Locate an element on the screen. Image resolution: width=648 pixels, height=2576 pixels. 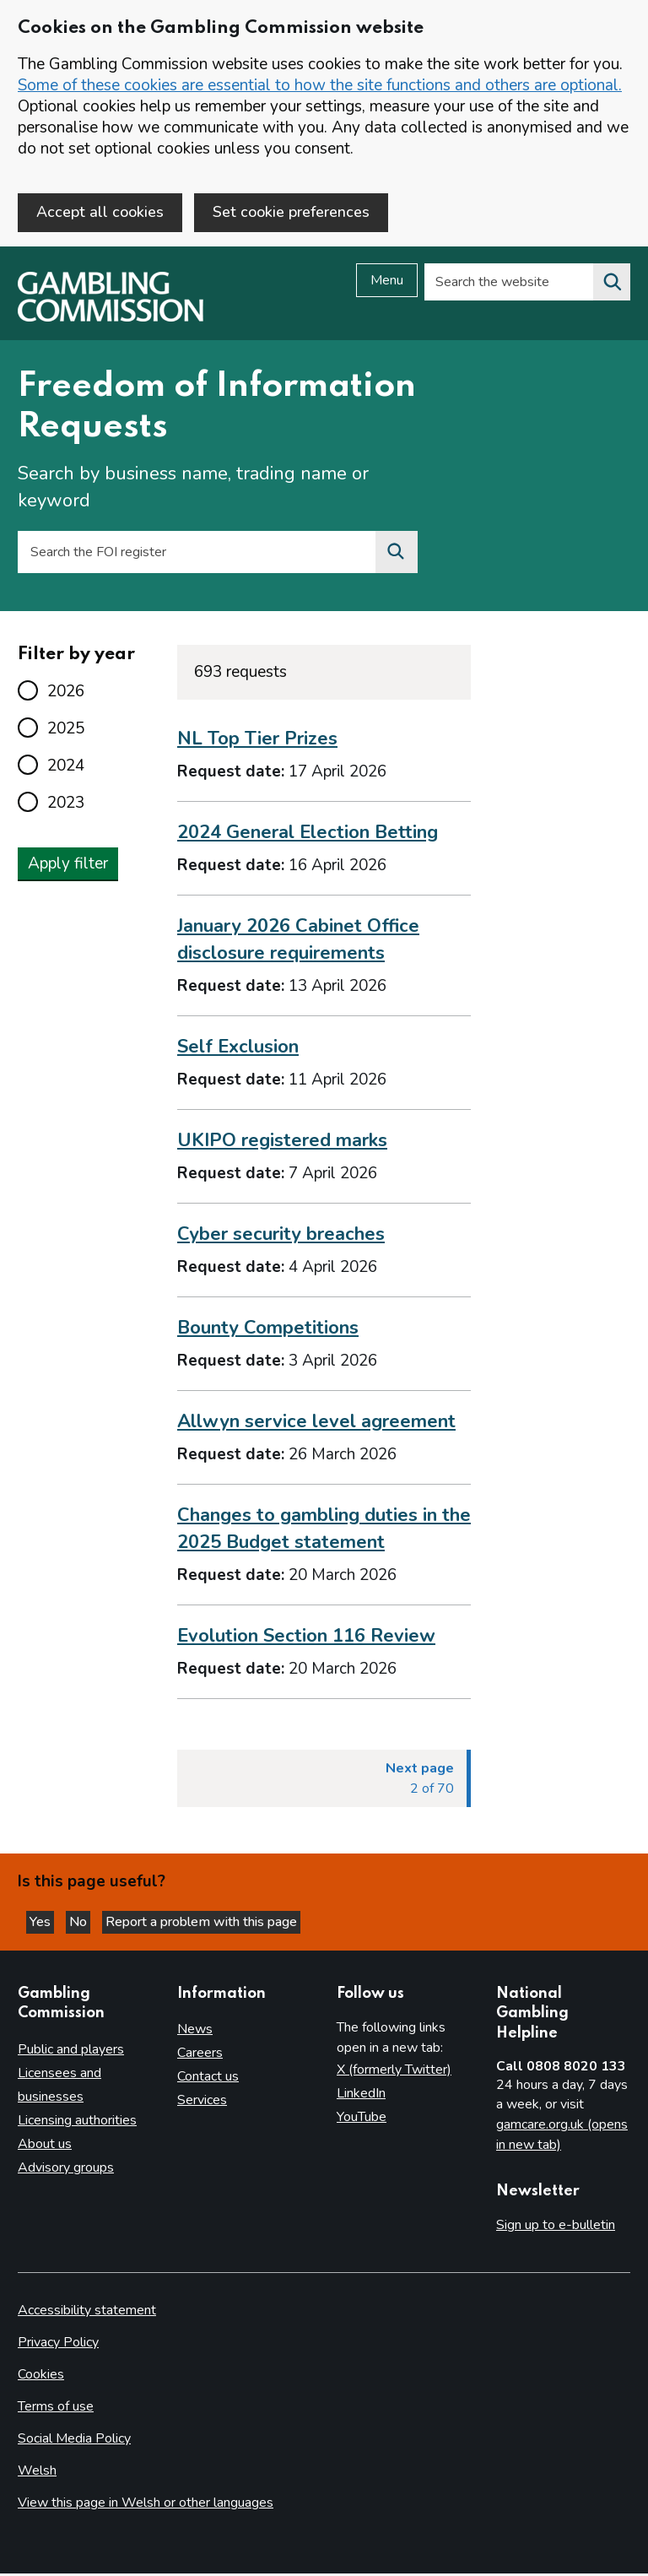
2023 is located at coordinates (65, 805).